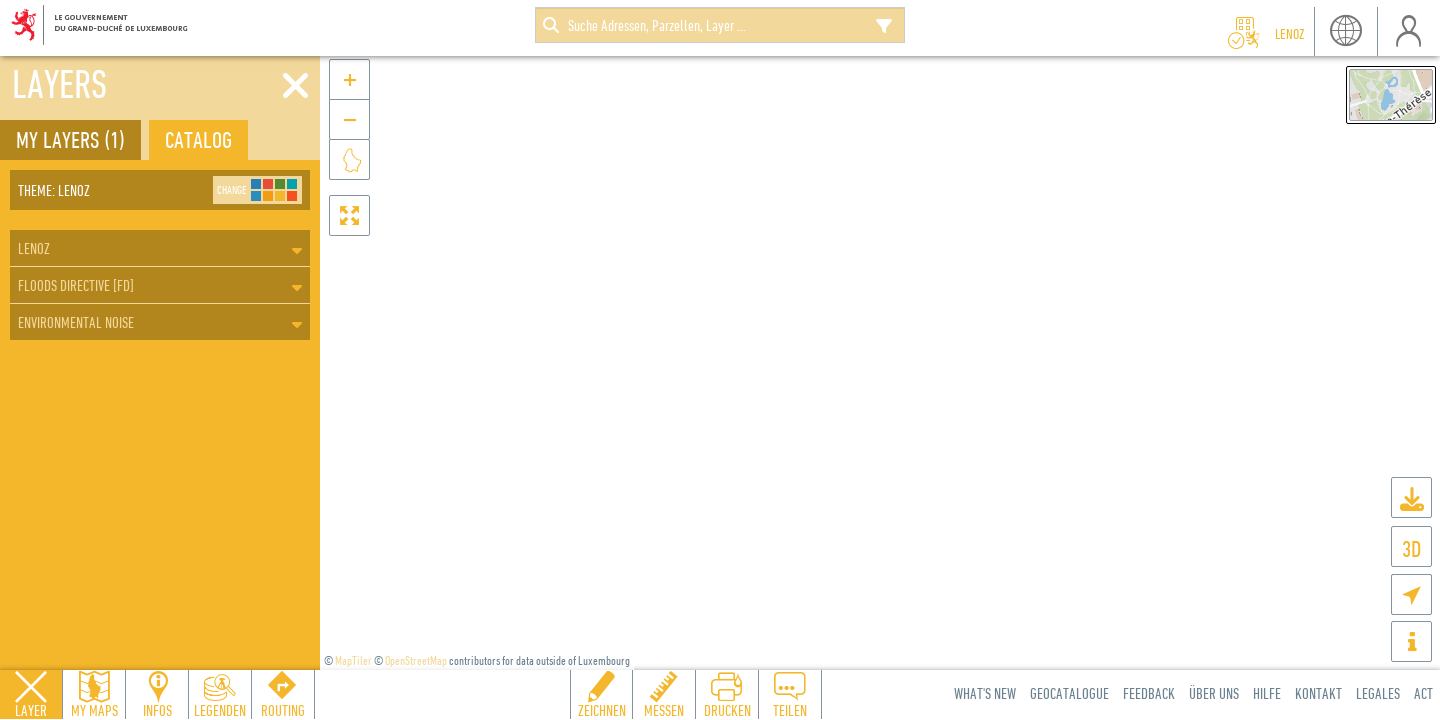  I want to click on Messen, so click(664, 710).